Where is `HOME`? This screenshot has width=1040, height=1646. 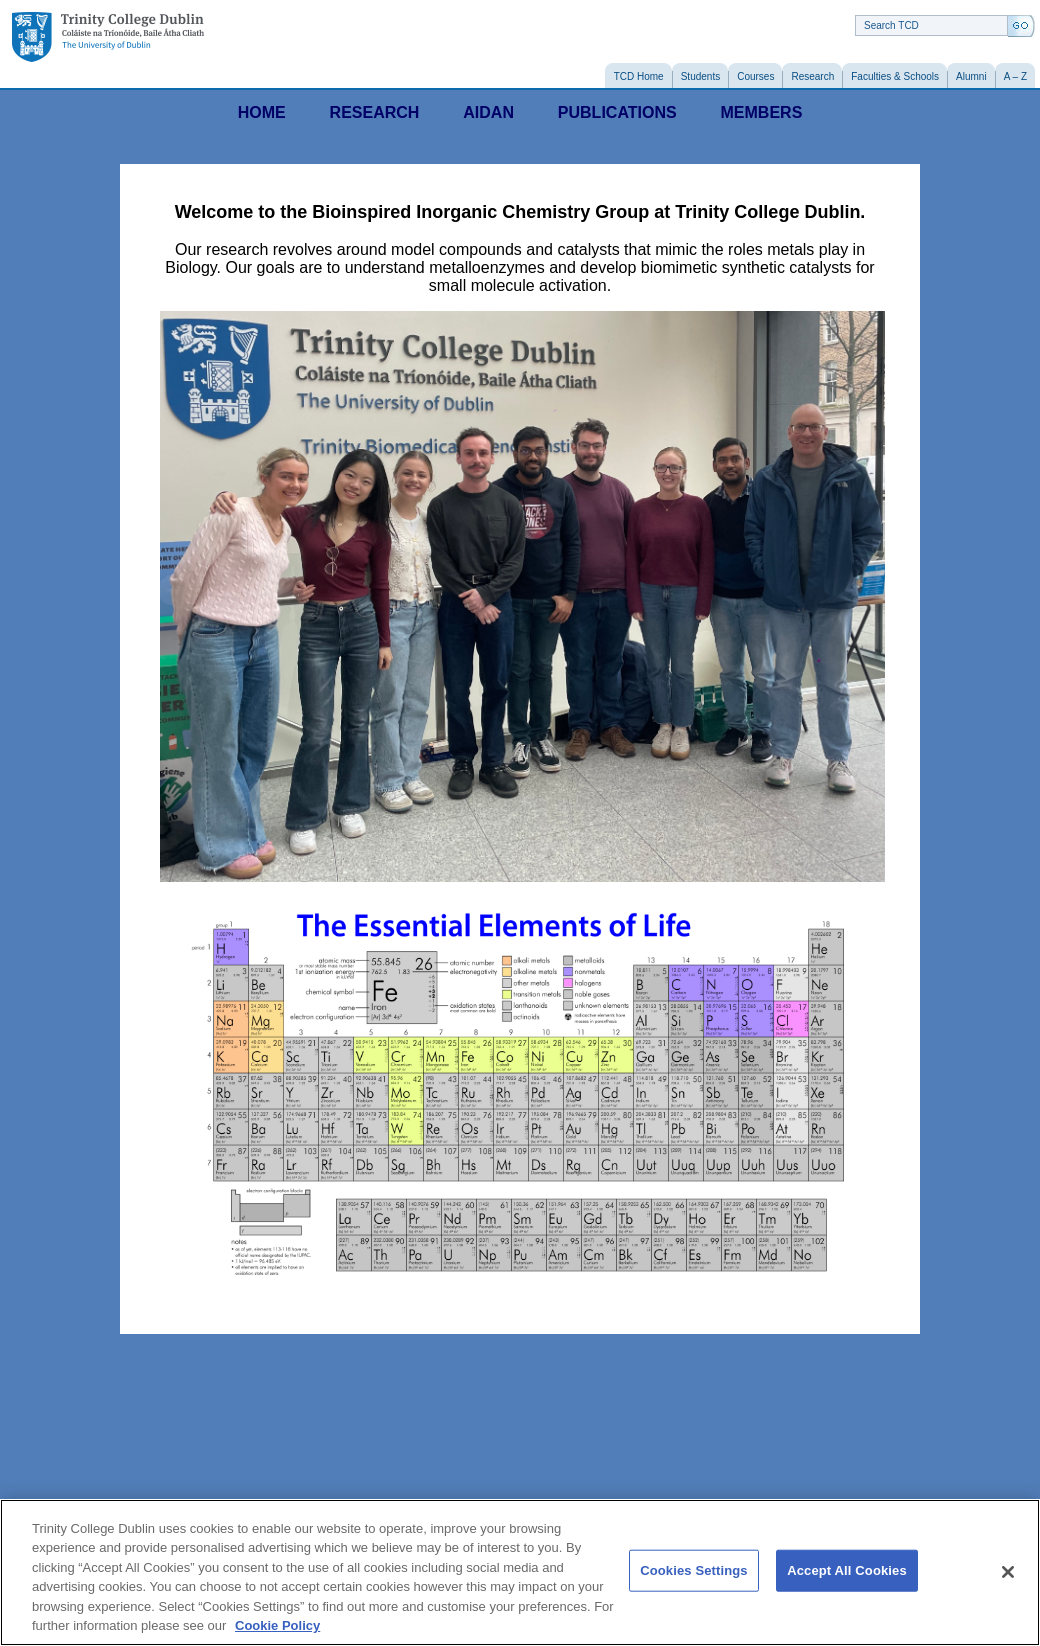 HOME is located at coordinates (262, 112).